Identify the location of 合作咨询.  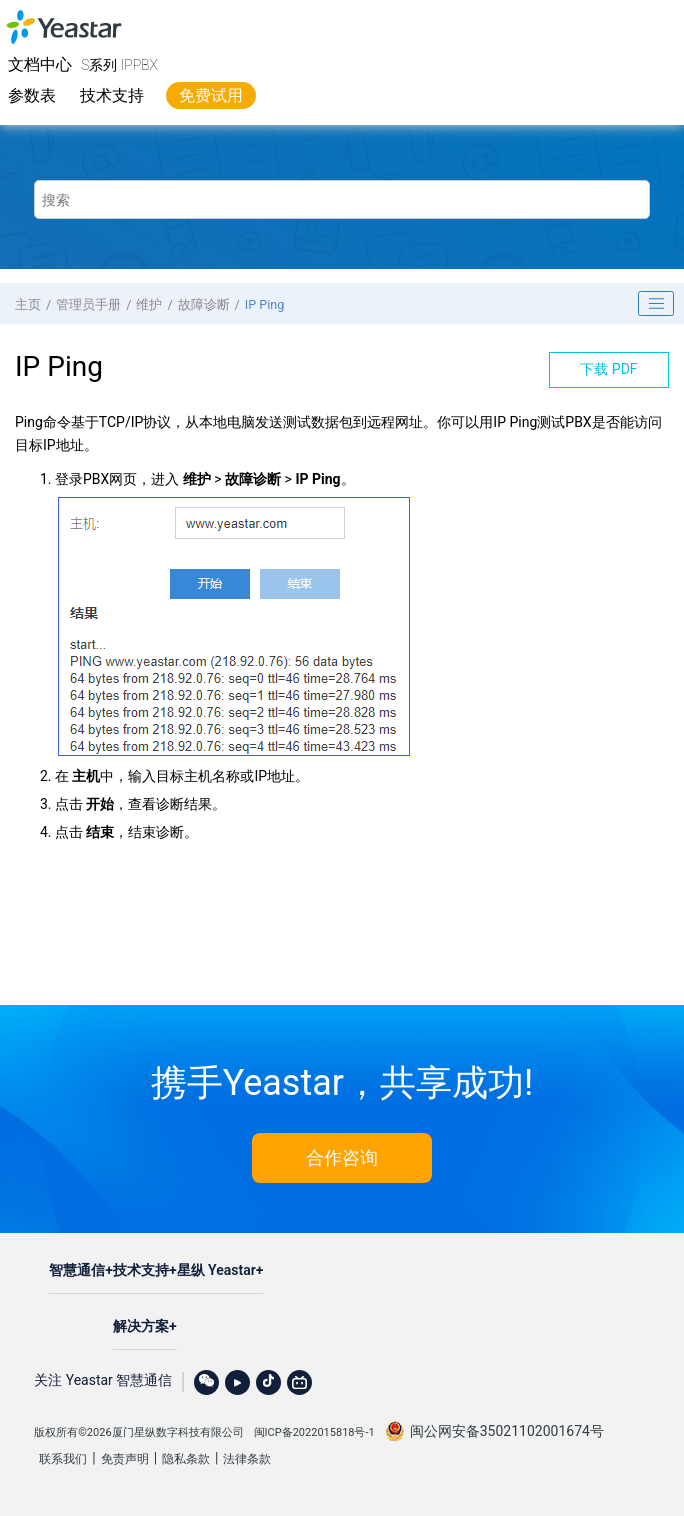
(342, 1157).